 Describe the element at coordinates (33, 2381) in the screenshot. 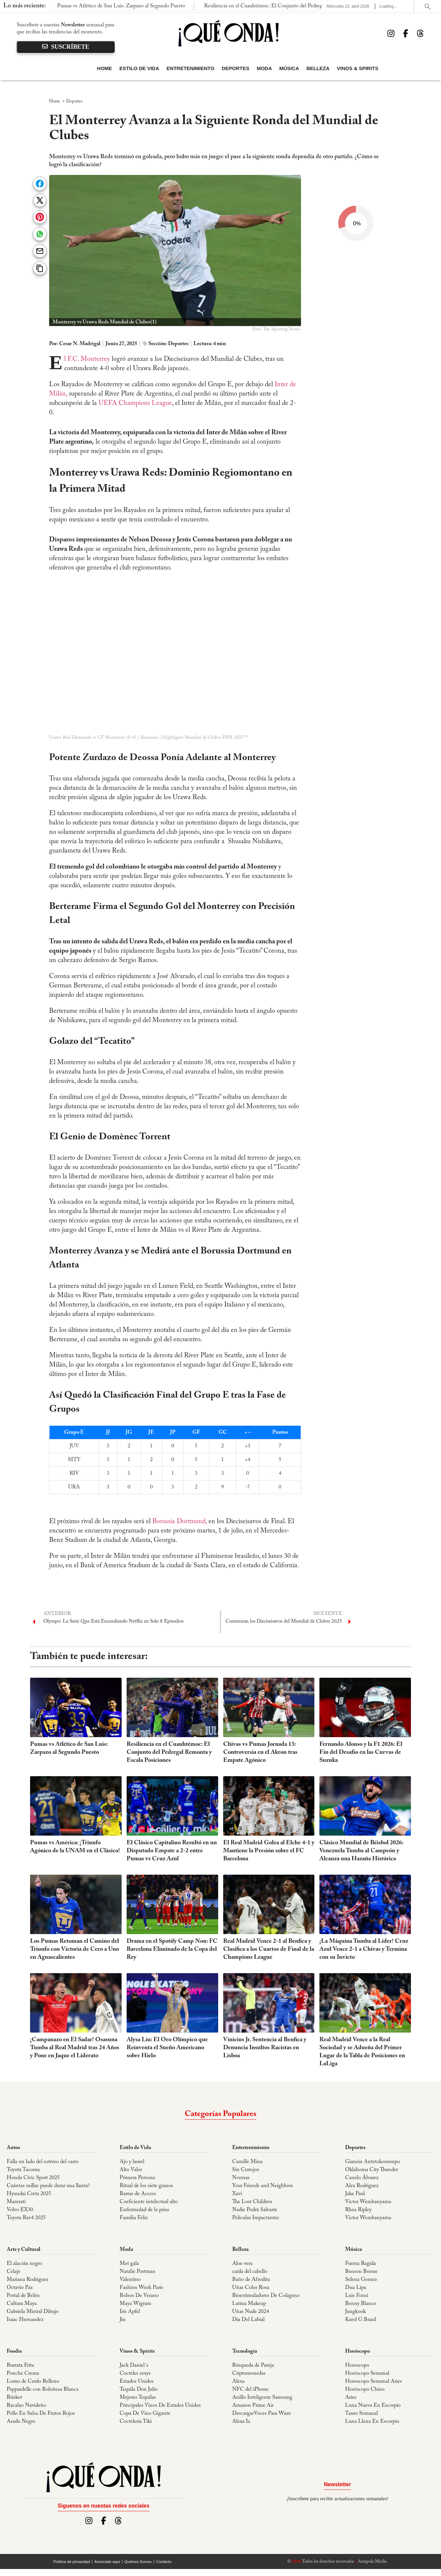

I see `Lomo de Cerdo Relleno` at that location.